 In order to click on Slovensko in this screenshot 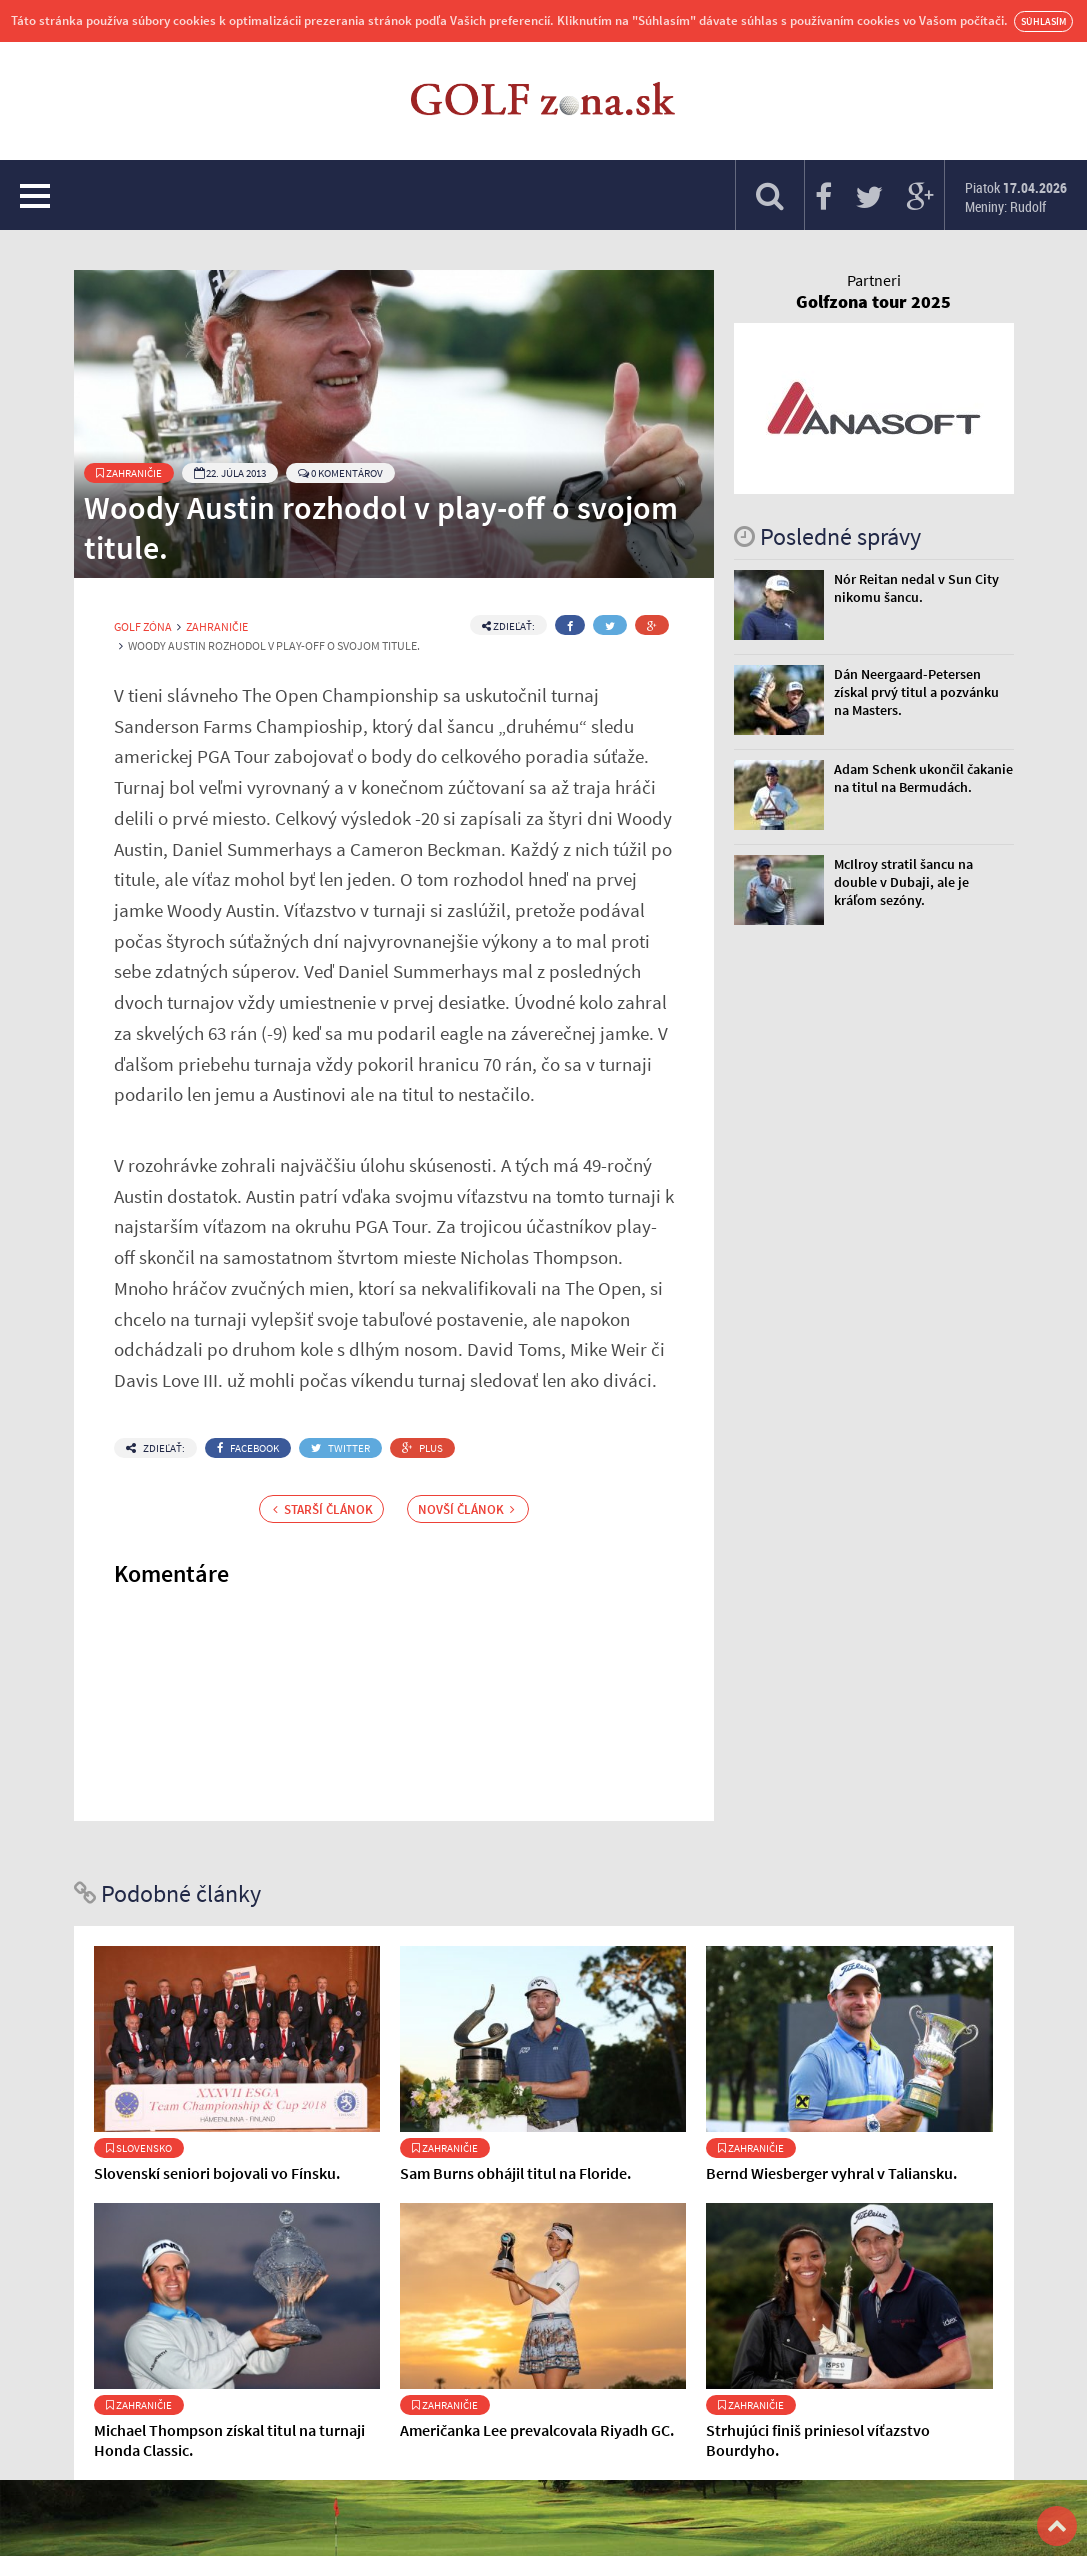, I will do `click(139, 2148)`.